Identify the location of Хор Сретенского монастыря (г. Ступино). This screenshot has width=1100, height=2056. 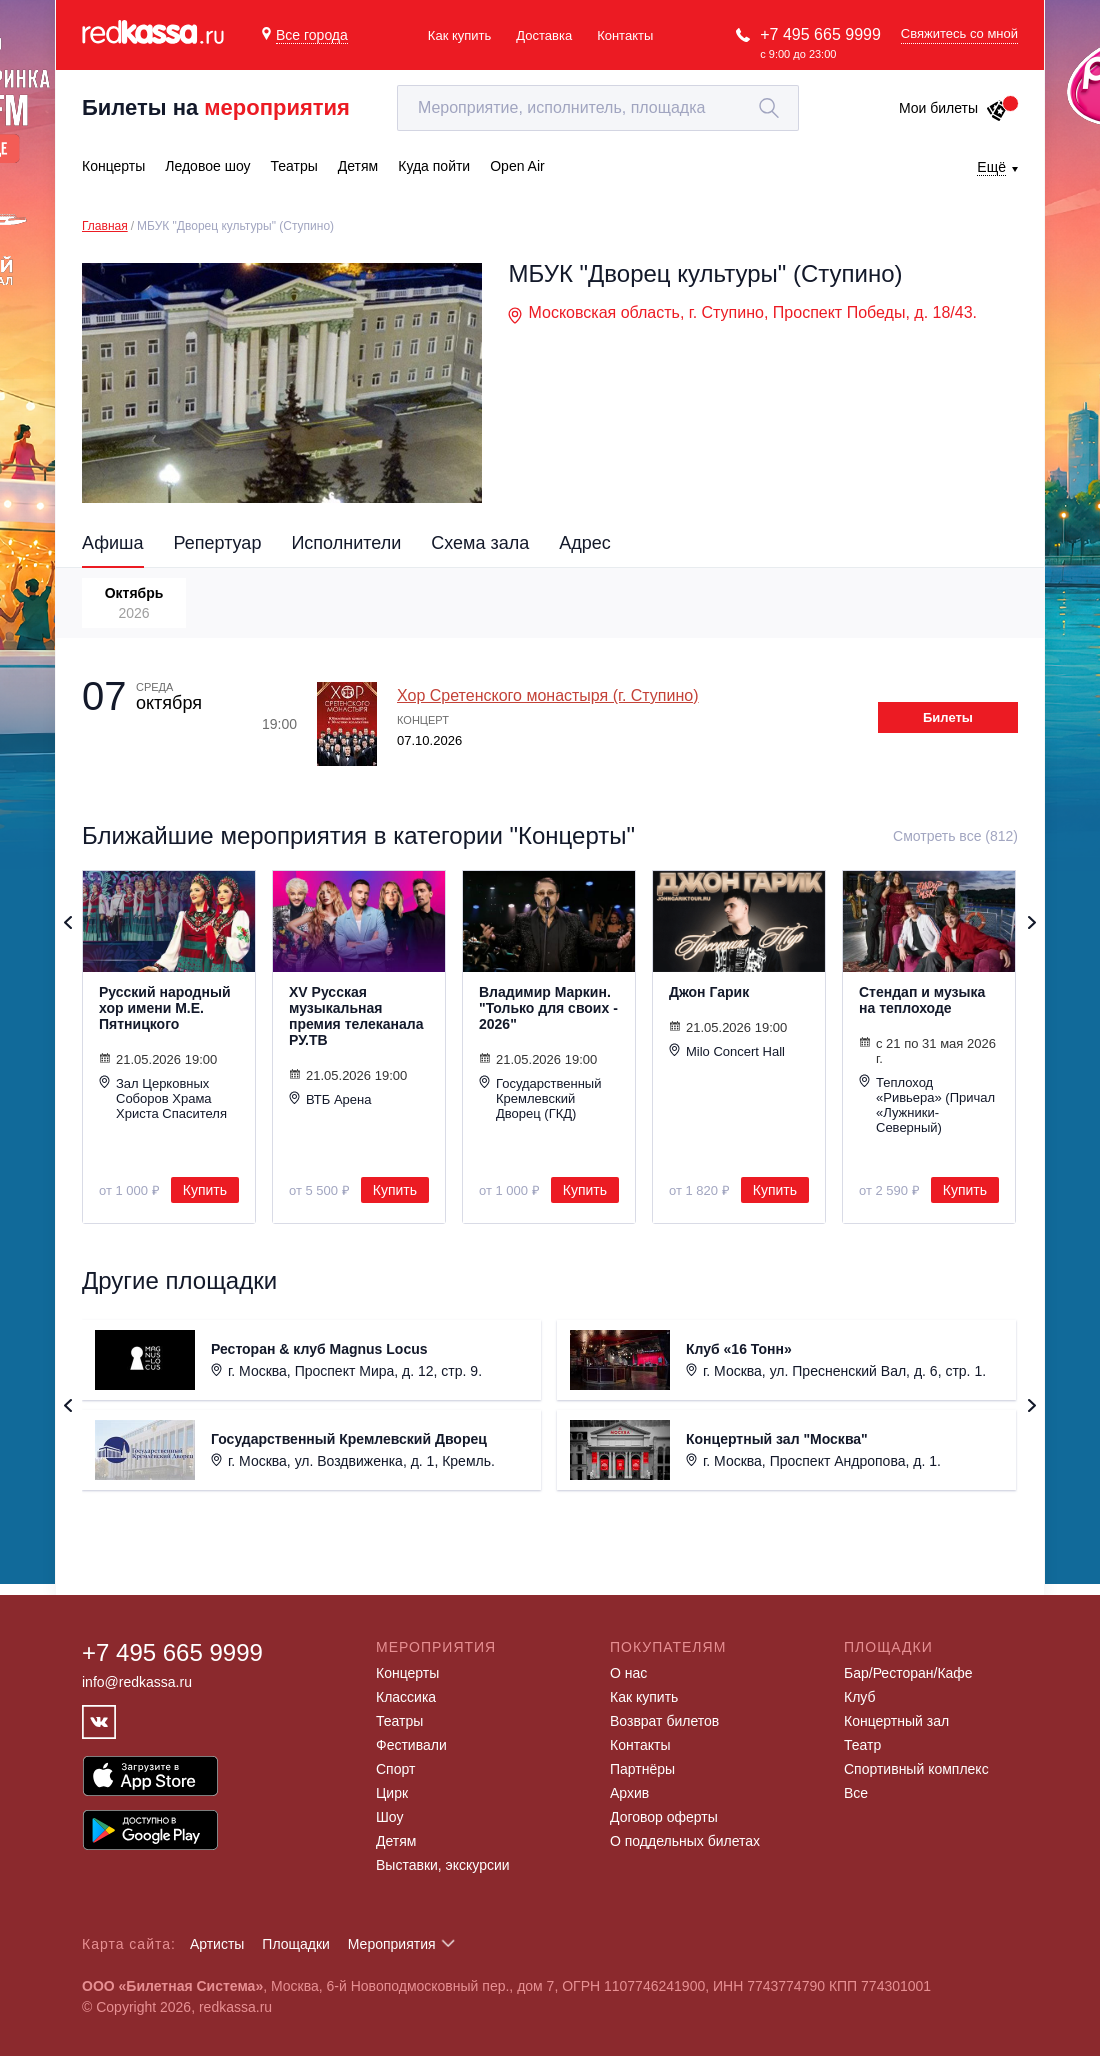
(547, 695).